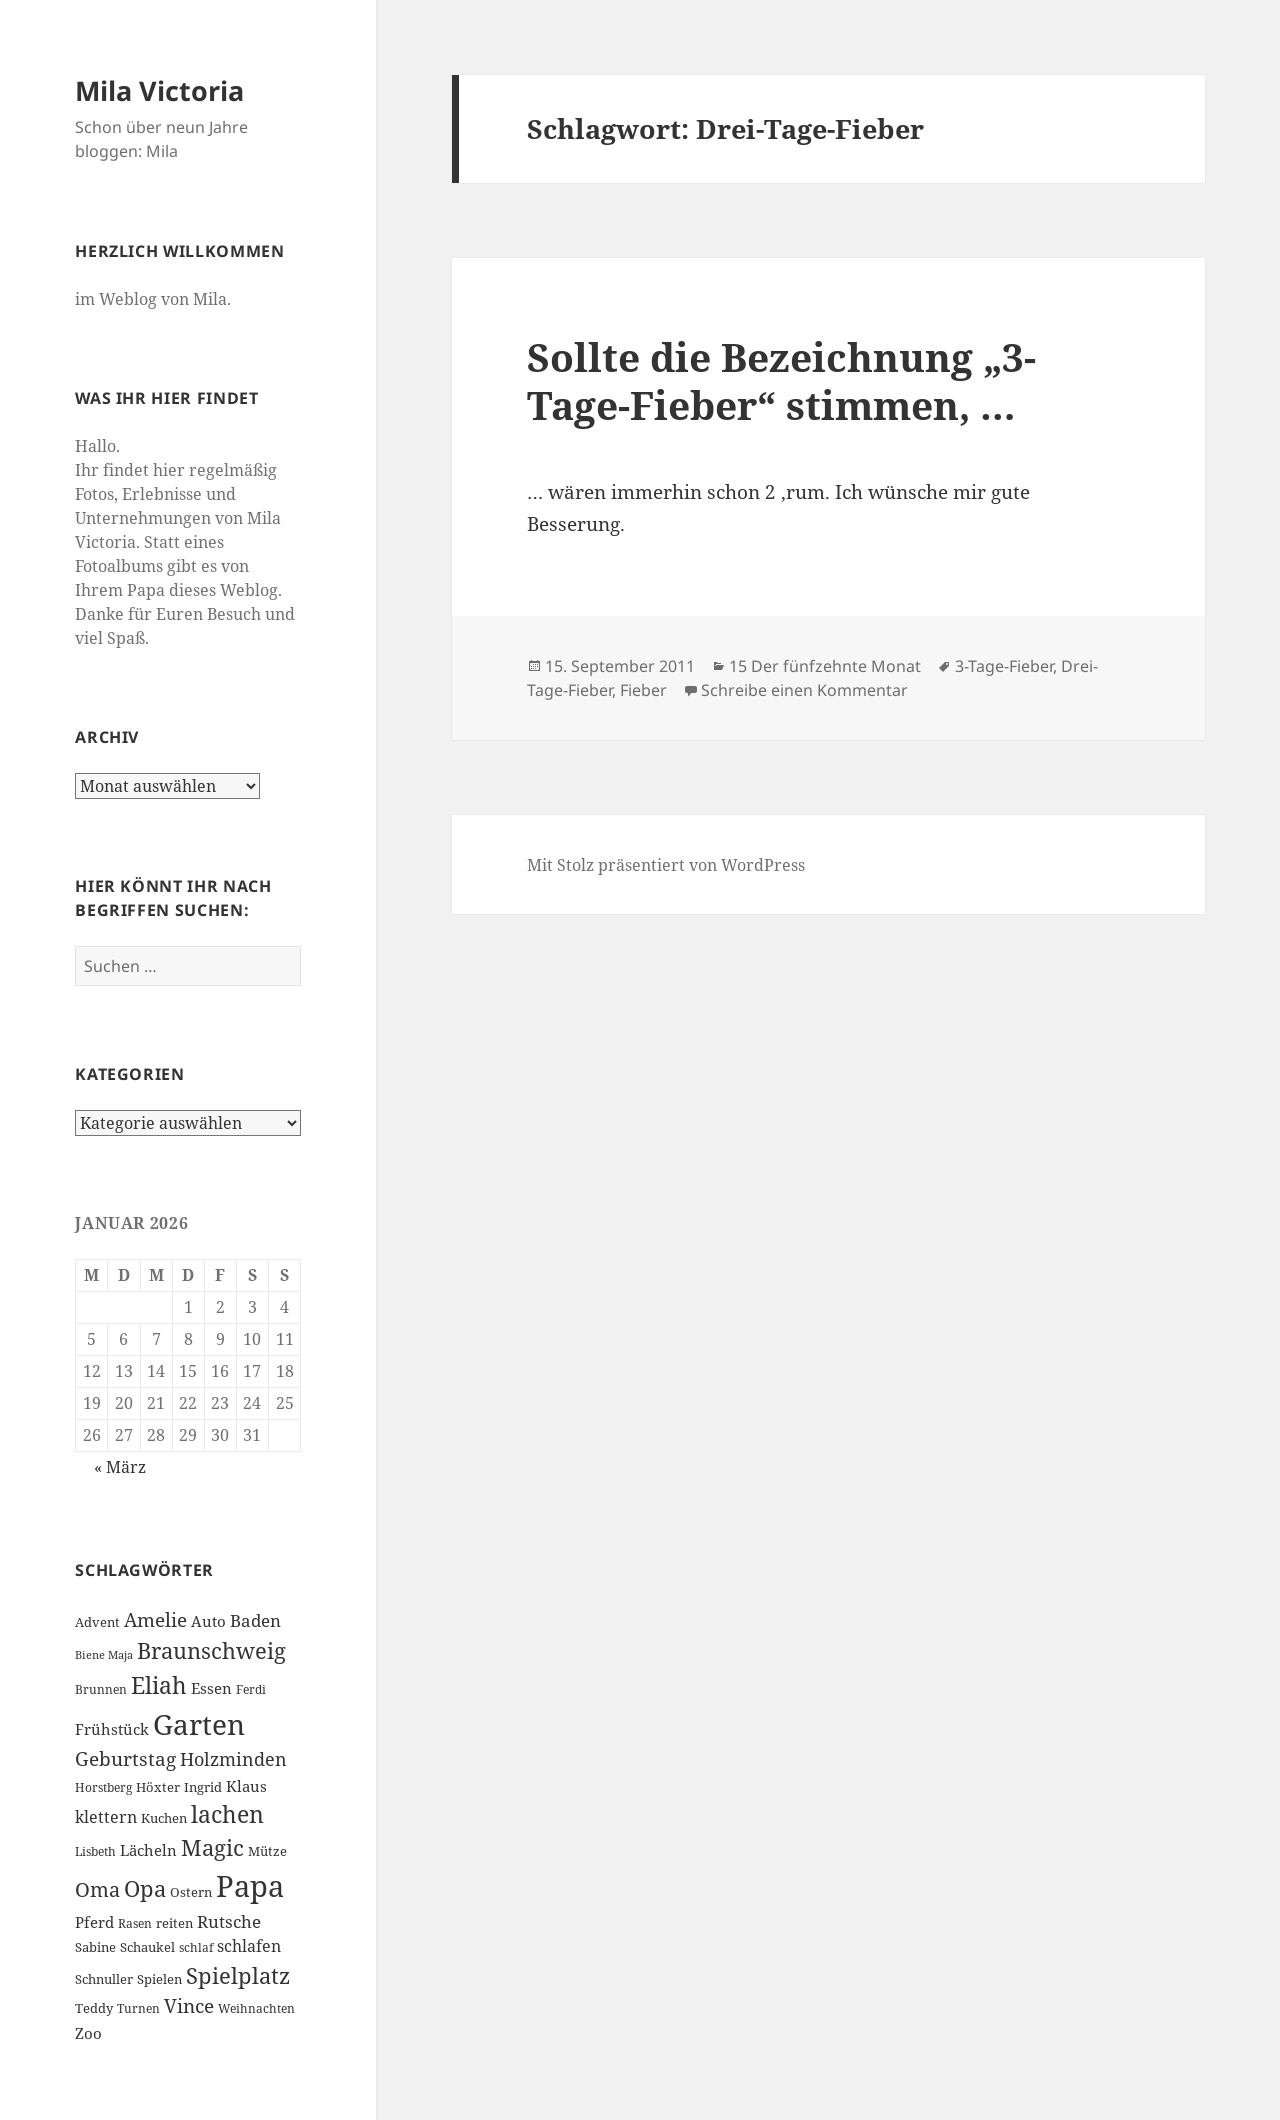 This screenshot has width=1280, height=2120. I want to click on Baden [Baden (10 Einträge)], so click(255, 1620).